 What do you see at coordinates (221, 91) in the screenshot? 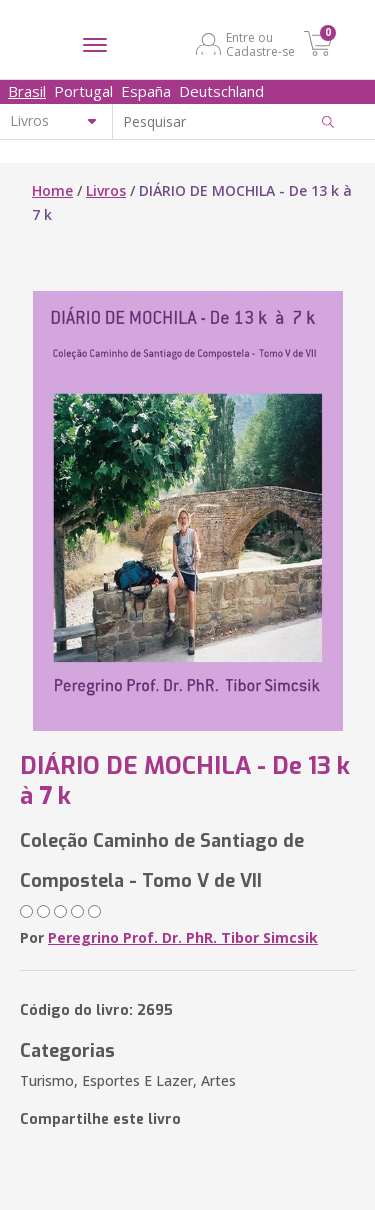
I see `Deutschland` at bounding box center [221, 91].